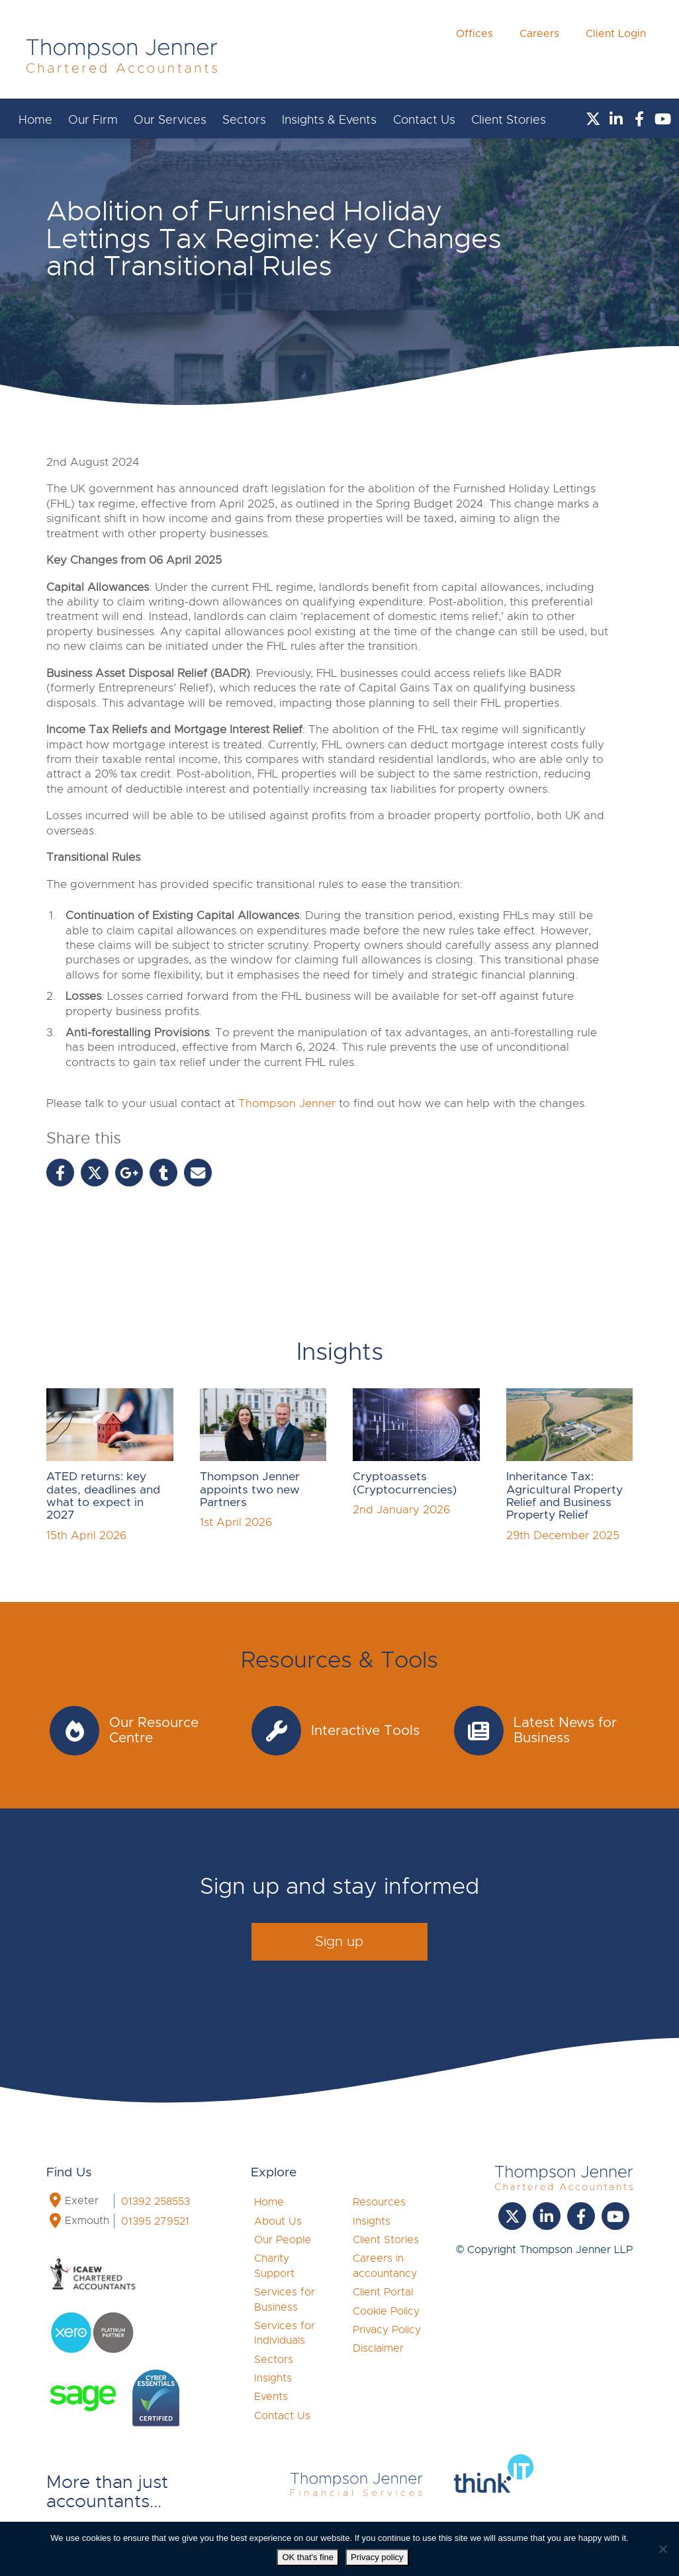 Image resolution: width=679 pixels, height=2576 pixels. Describe the element at coordinates (284, 2299) in the screenshot. I see `Services for Business` at that location.